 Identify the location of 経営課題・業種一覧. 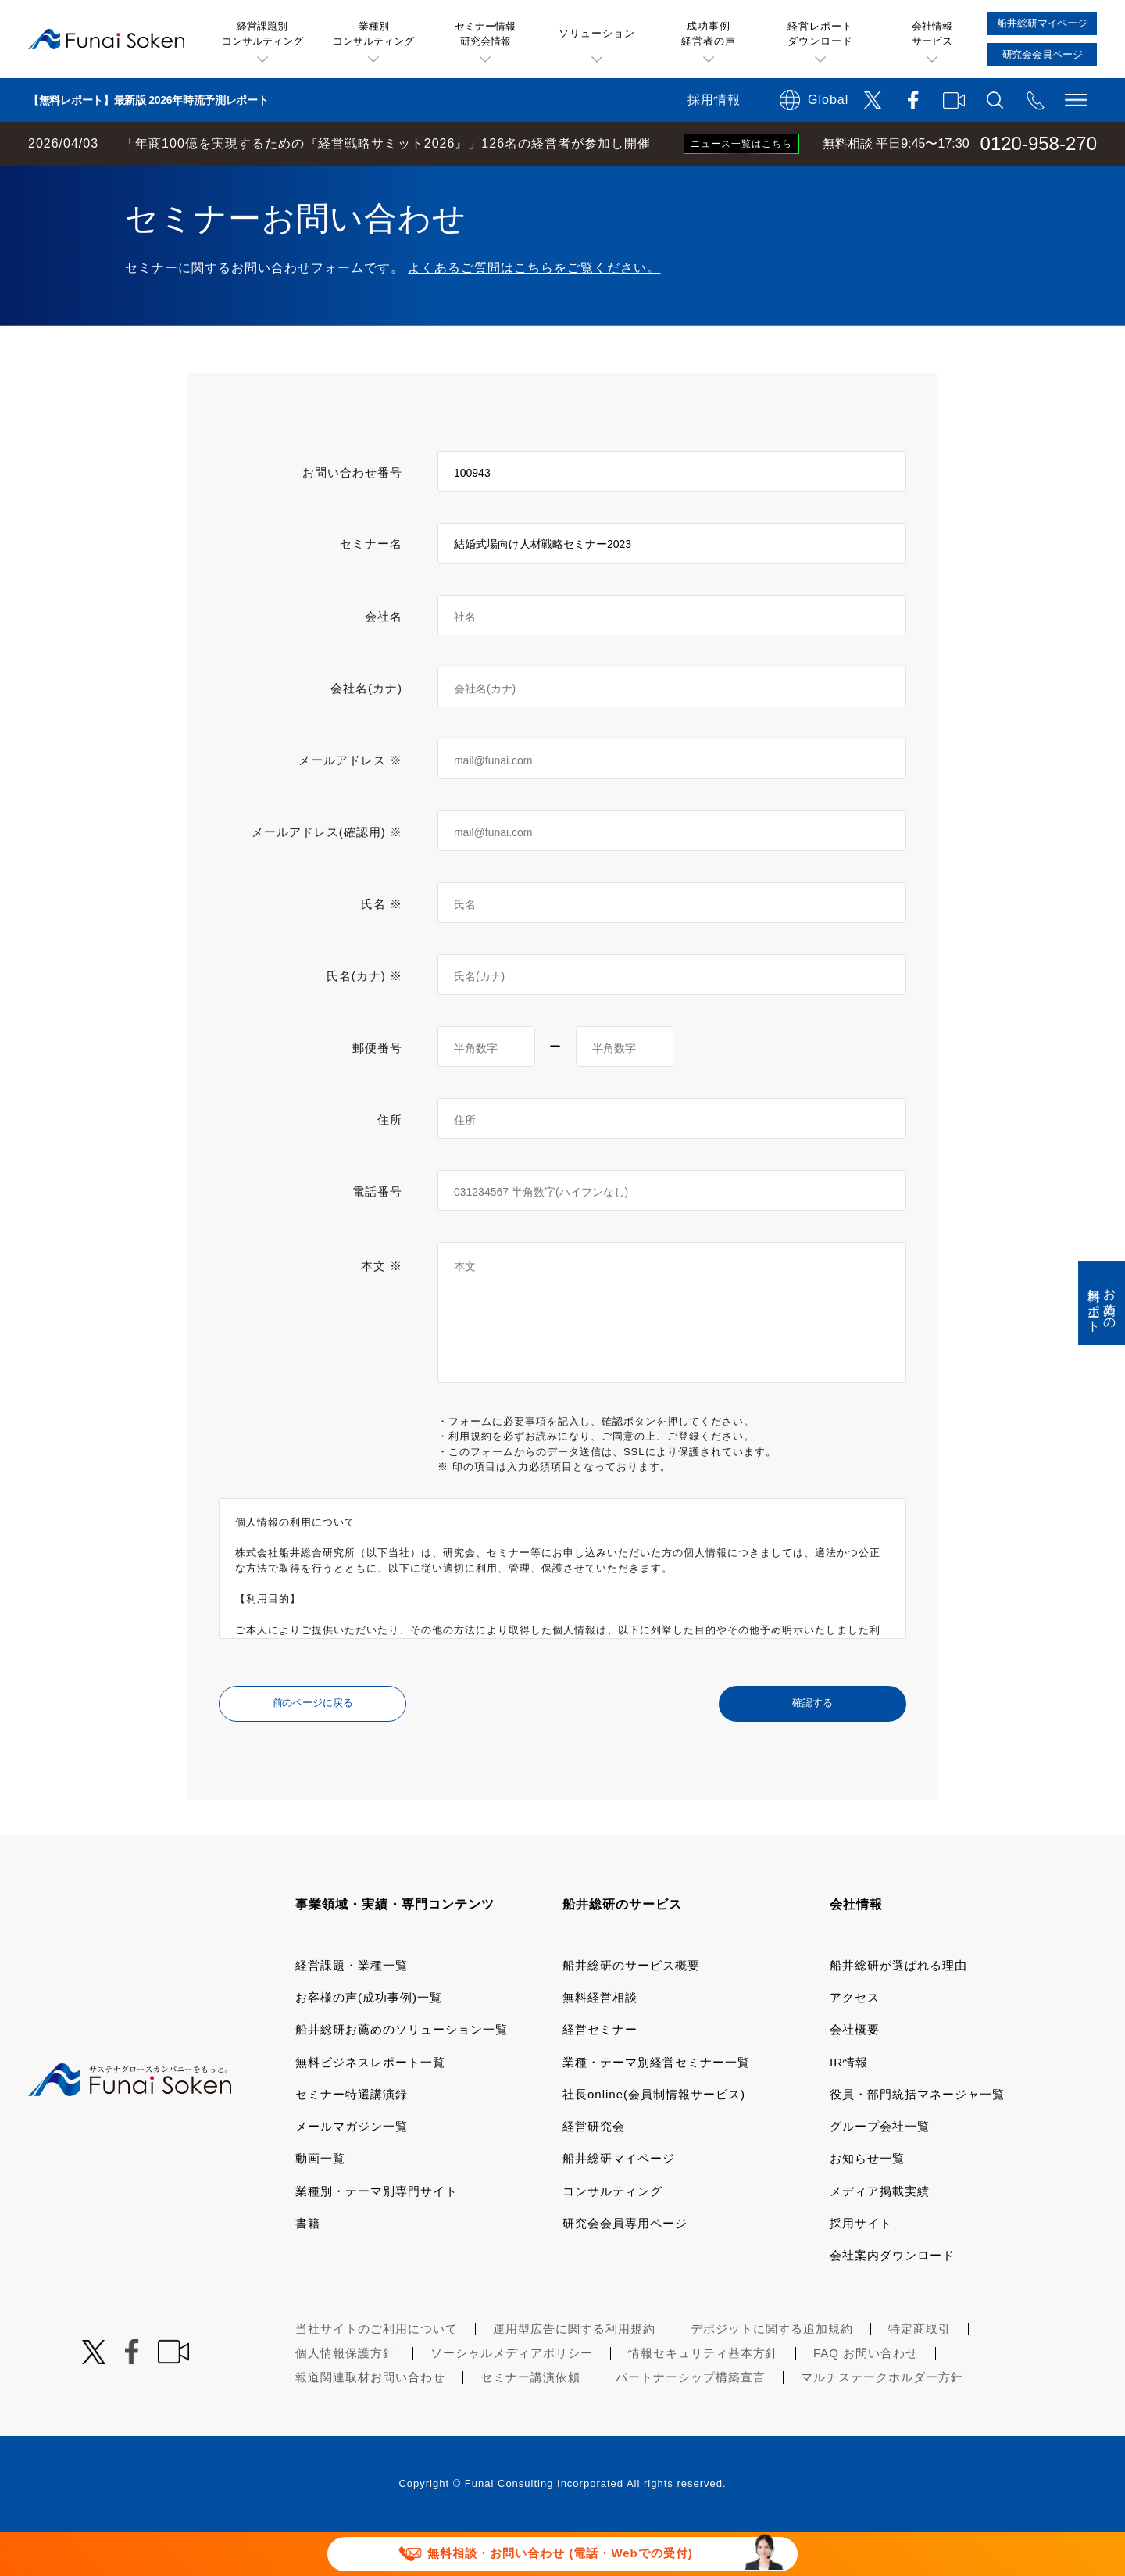
(351, 2009).